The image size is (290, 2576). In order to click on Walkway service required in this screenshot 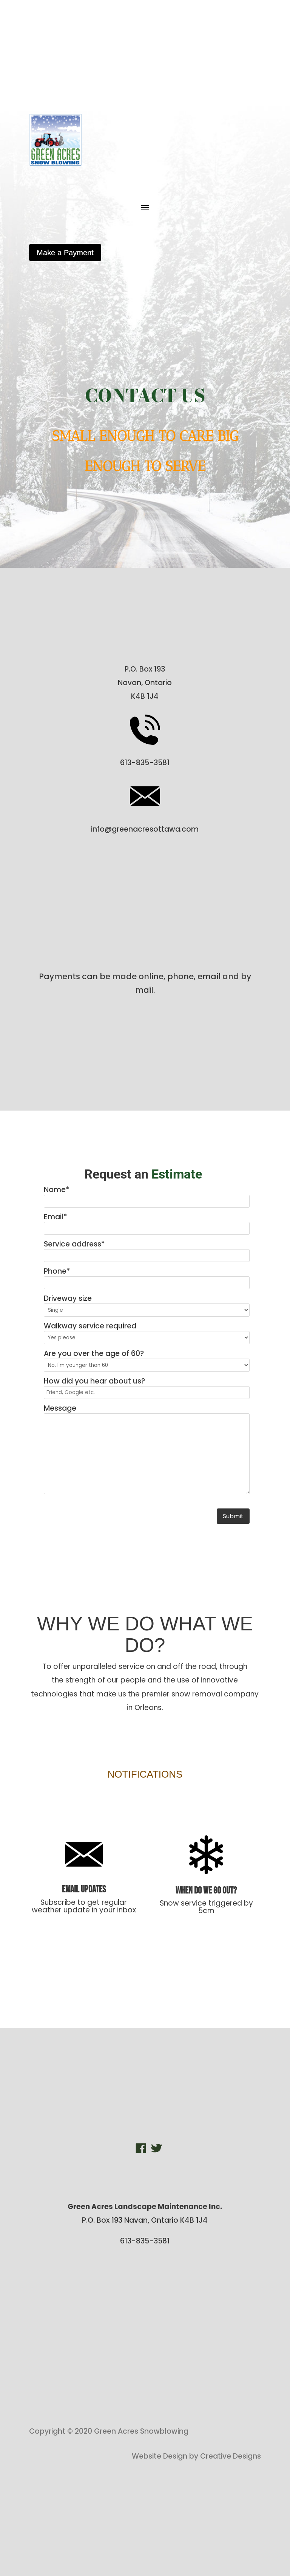, I will do `click(90, 1326)`.